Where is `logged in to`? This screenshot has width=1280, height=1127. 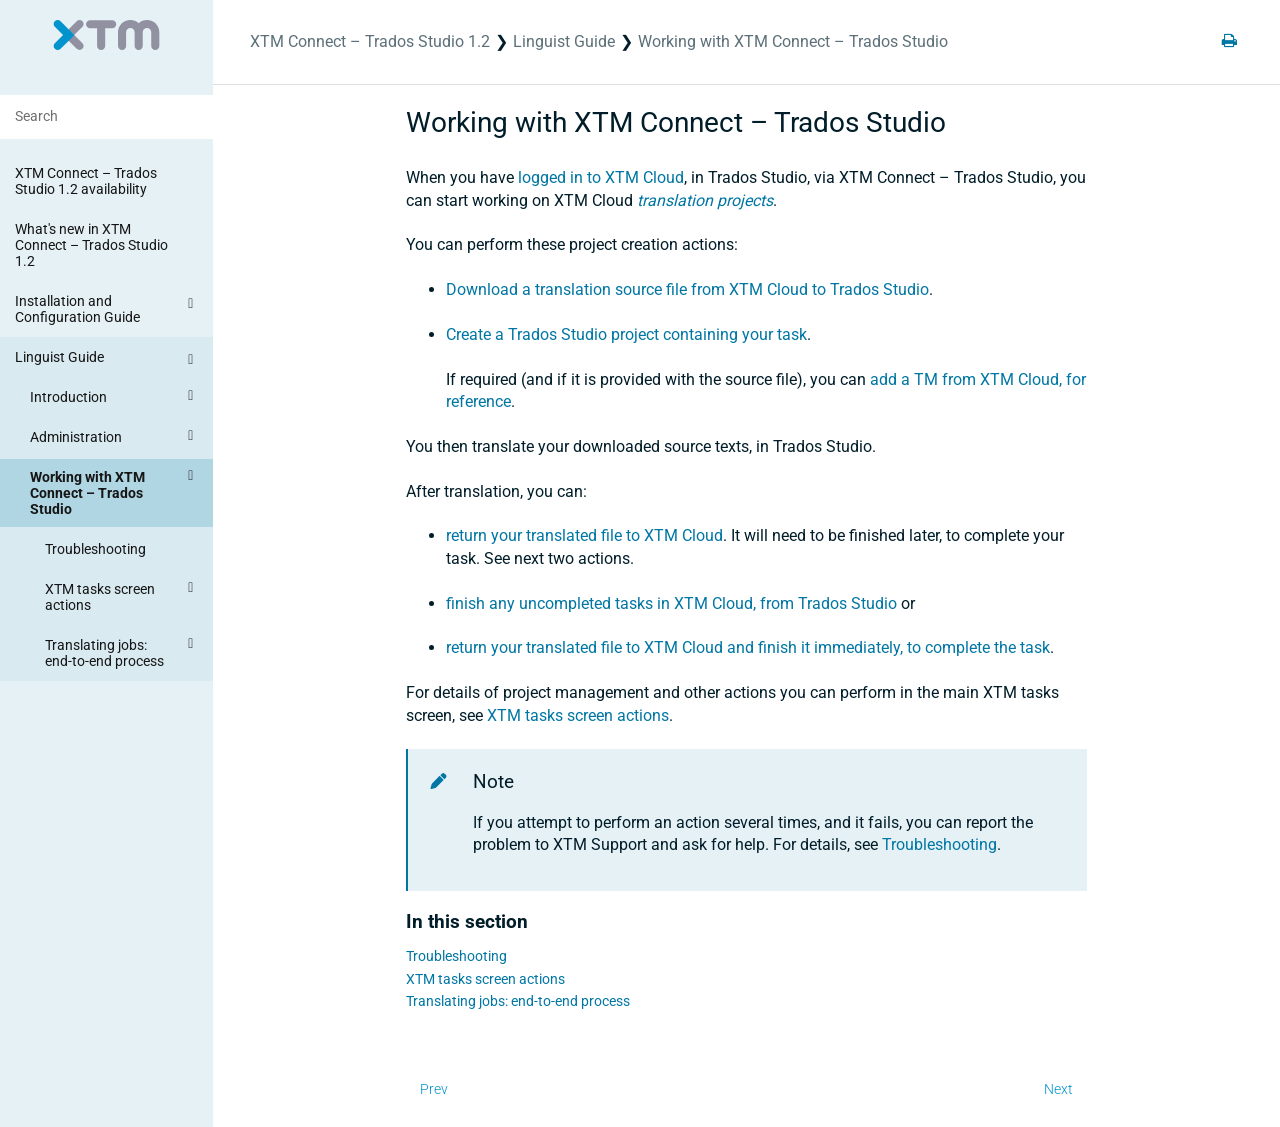 logged in to is located at coordinates (601, 177).